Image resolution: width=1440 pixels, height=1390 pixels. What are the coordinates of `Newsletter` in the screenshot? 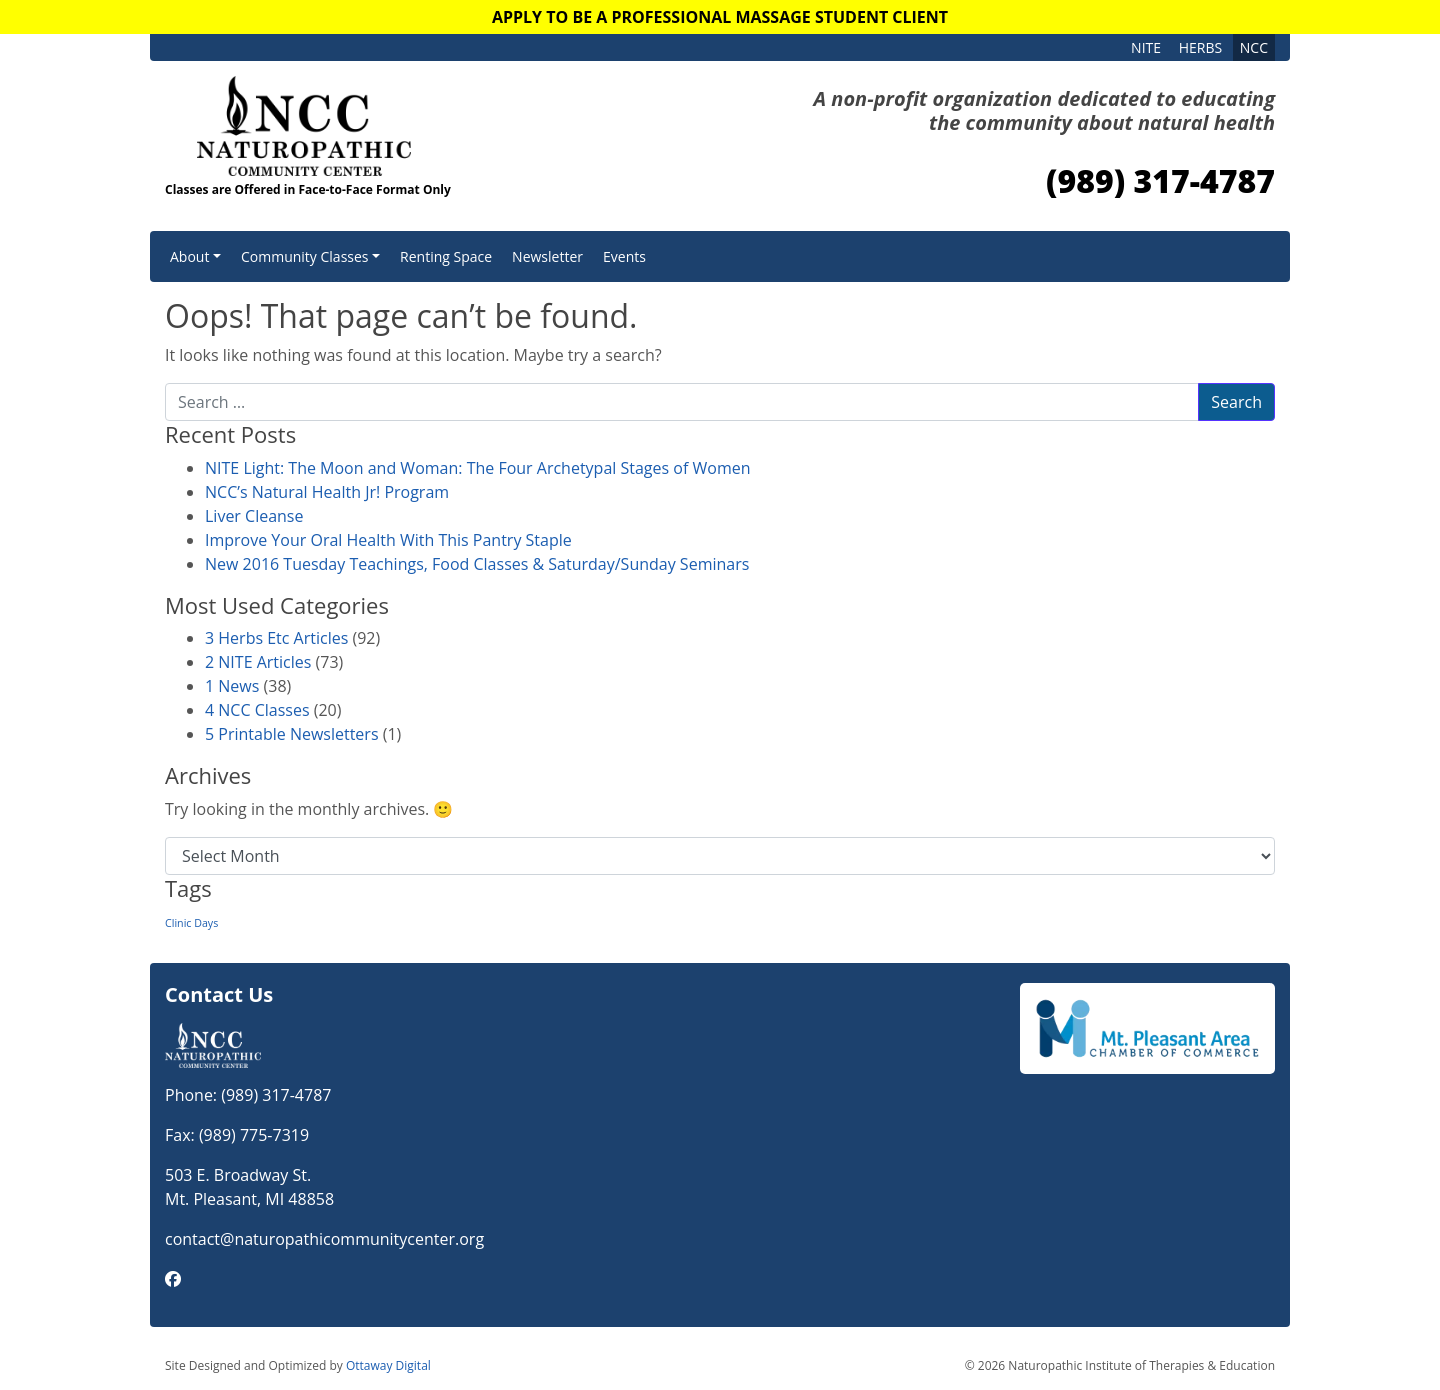 It's located at (547, 256).